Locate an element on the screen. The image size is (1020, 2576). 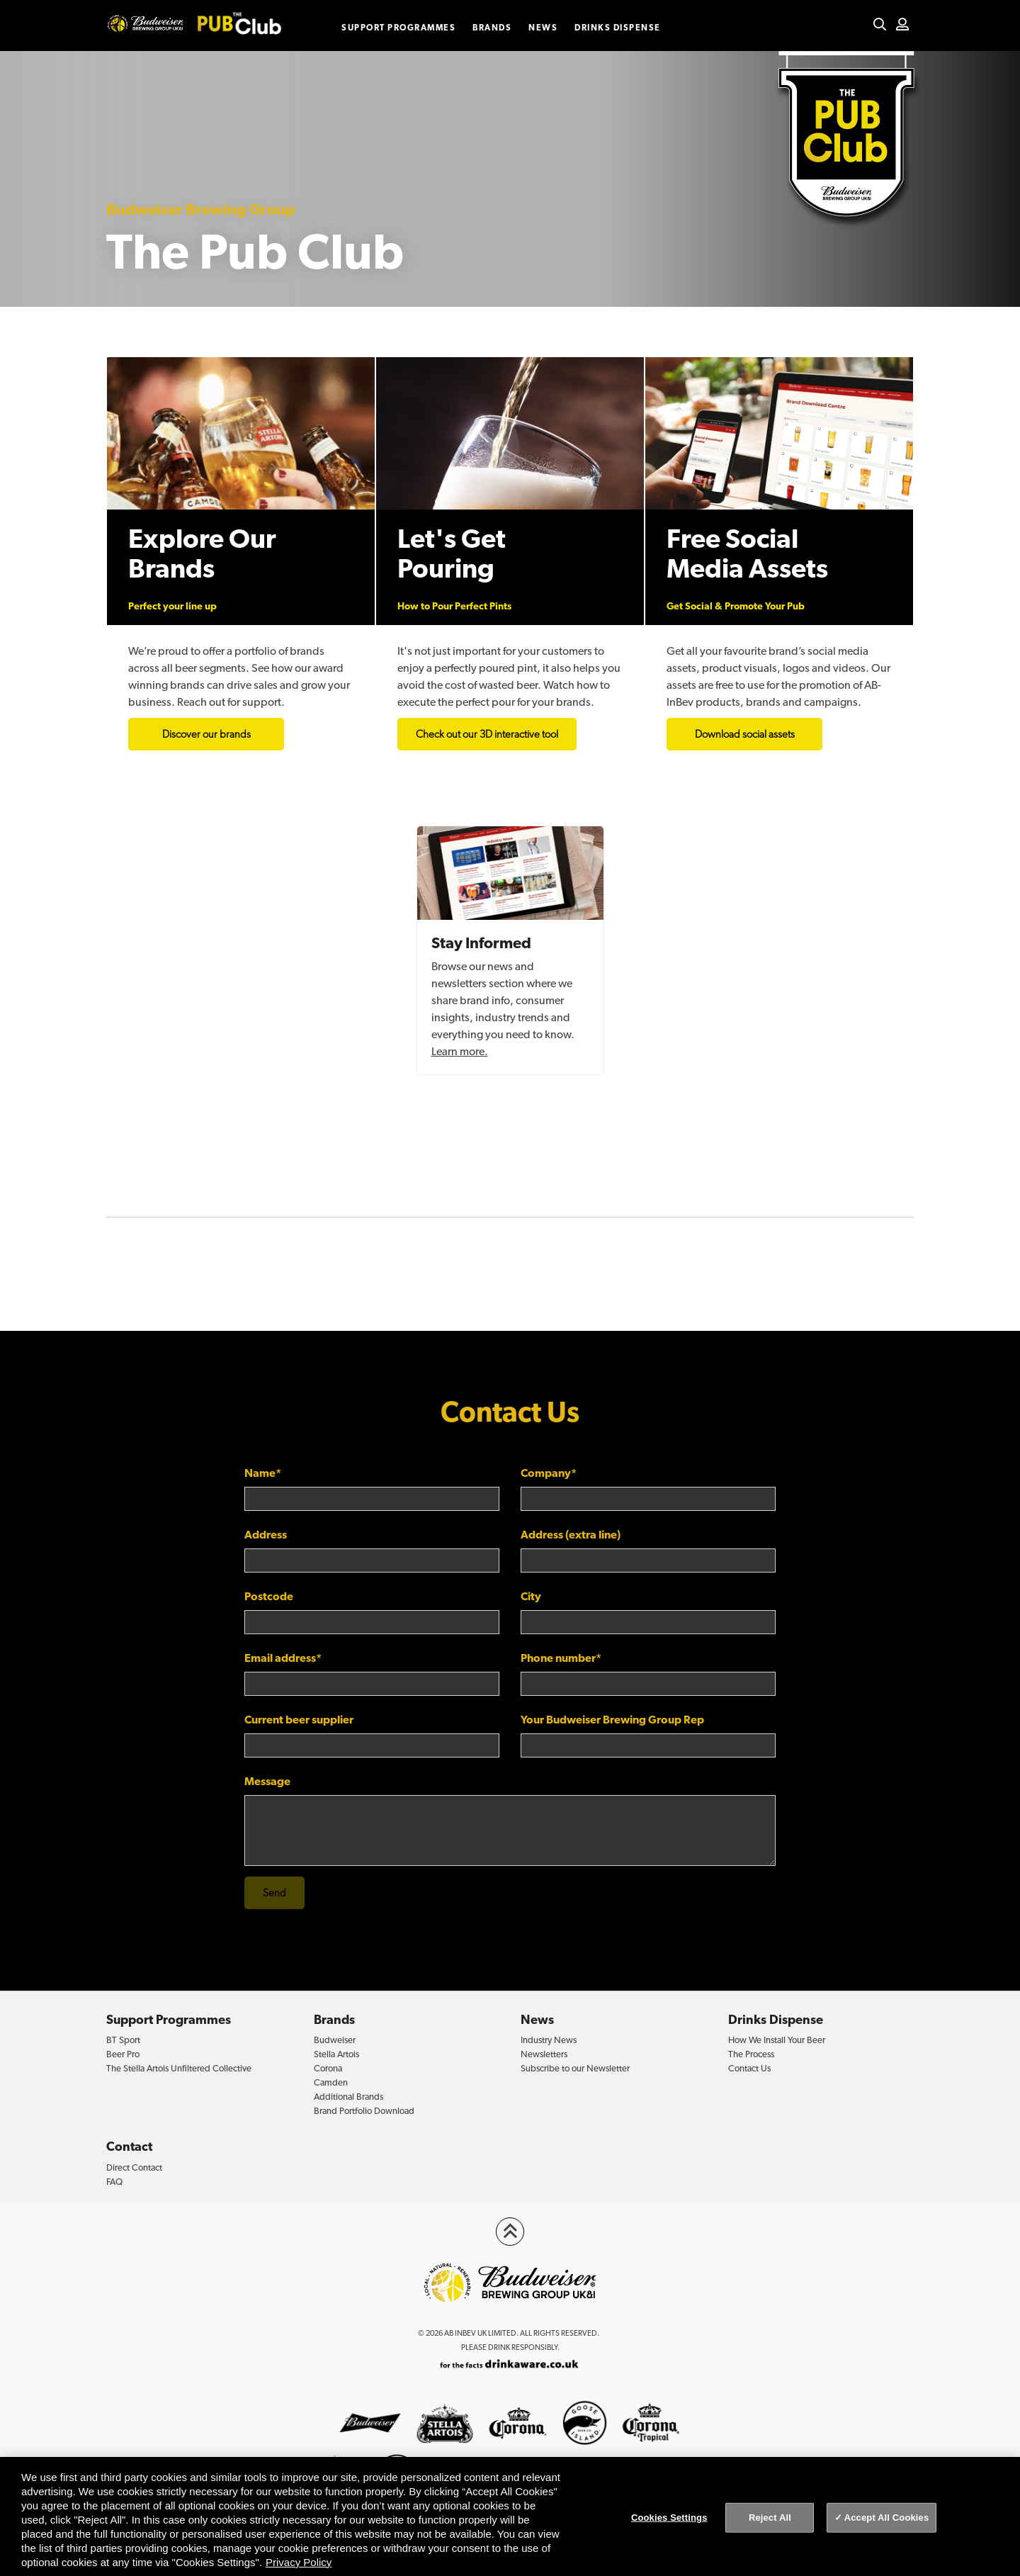
Budweiser is located at coordinates (335, 2040).